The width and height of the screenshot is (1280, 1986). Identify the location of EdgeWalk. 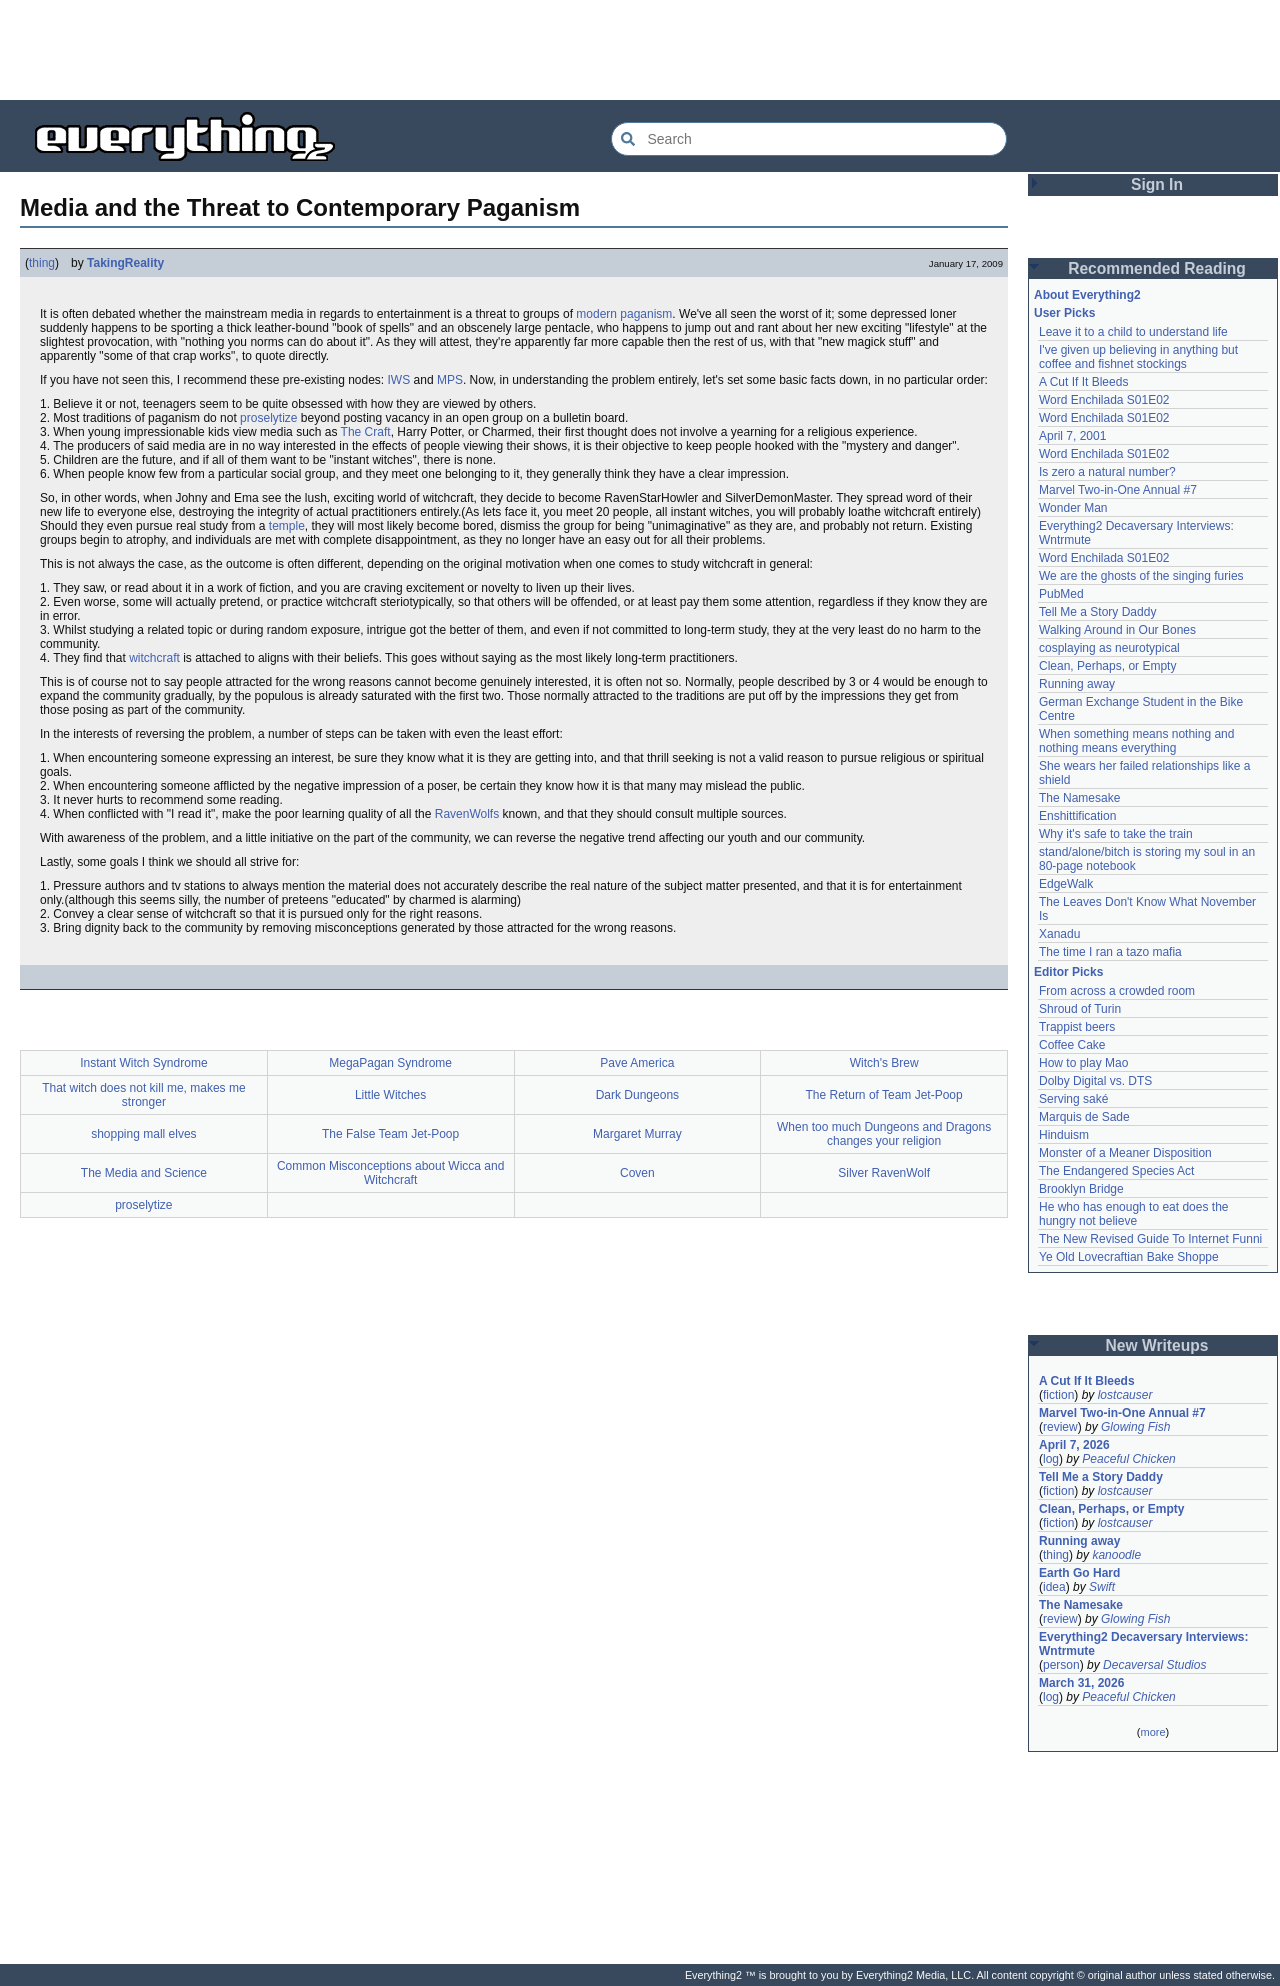
(1066, 884).